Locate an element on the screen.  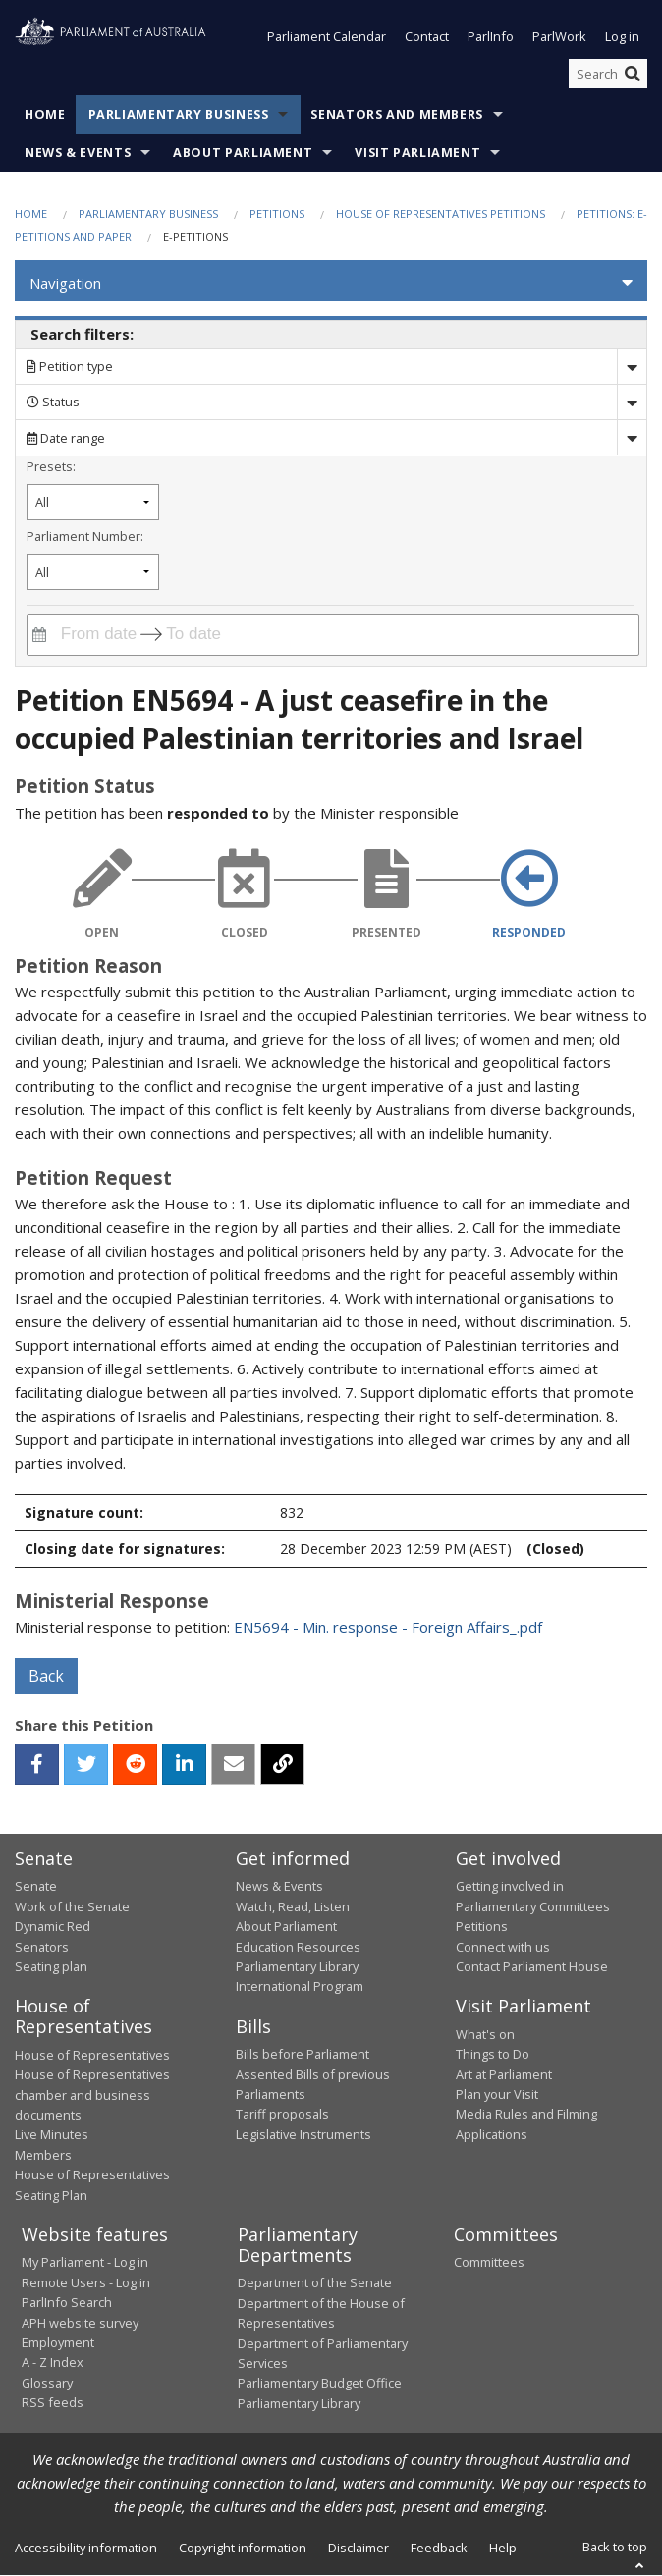
Senators is located at coordinates (42, 1947).